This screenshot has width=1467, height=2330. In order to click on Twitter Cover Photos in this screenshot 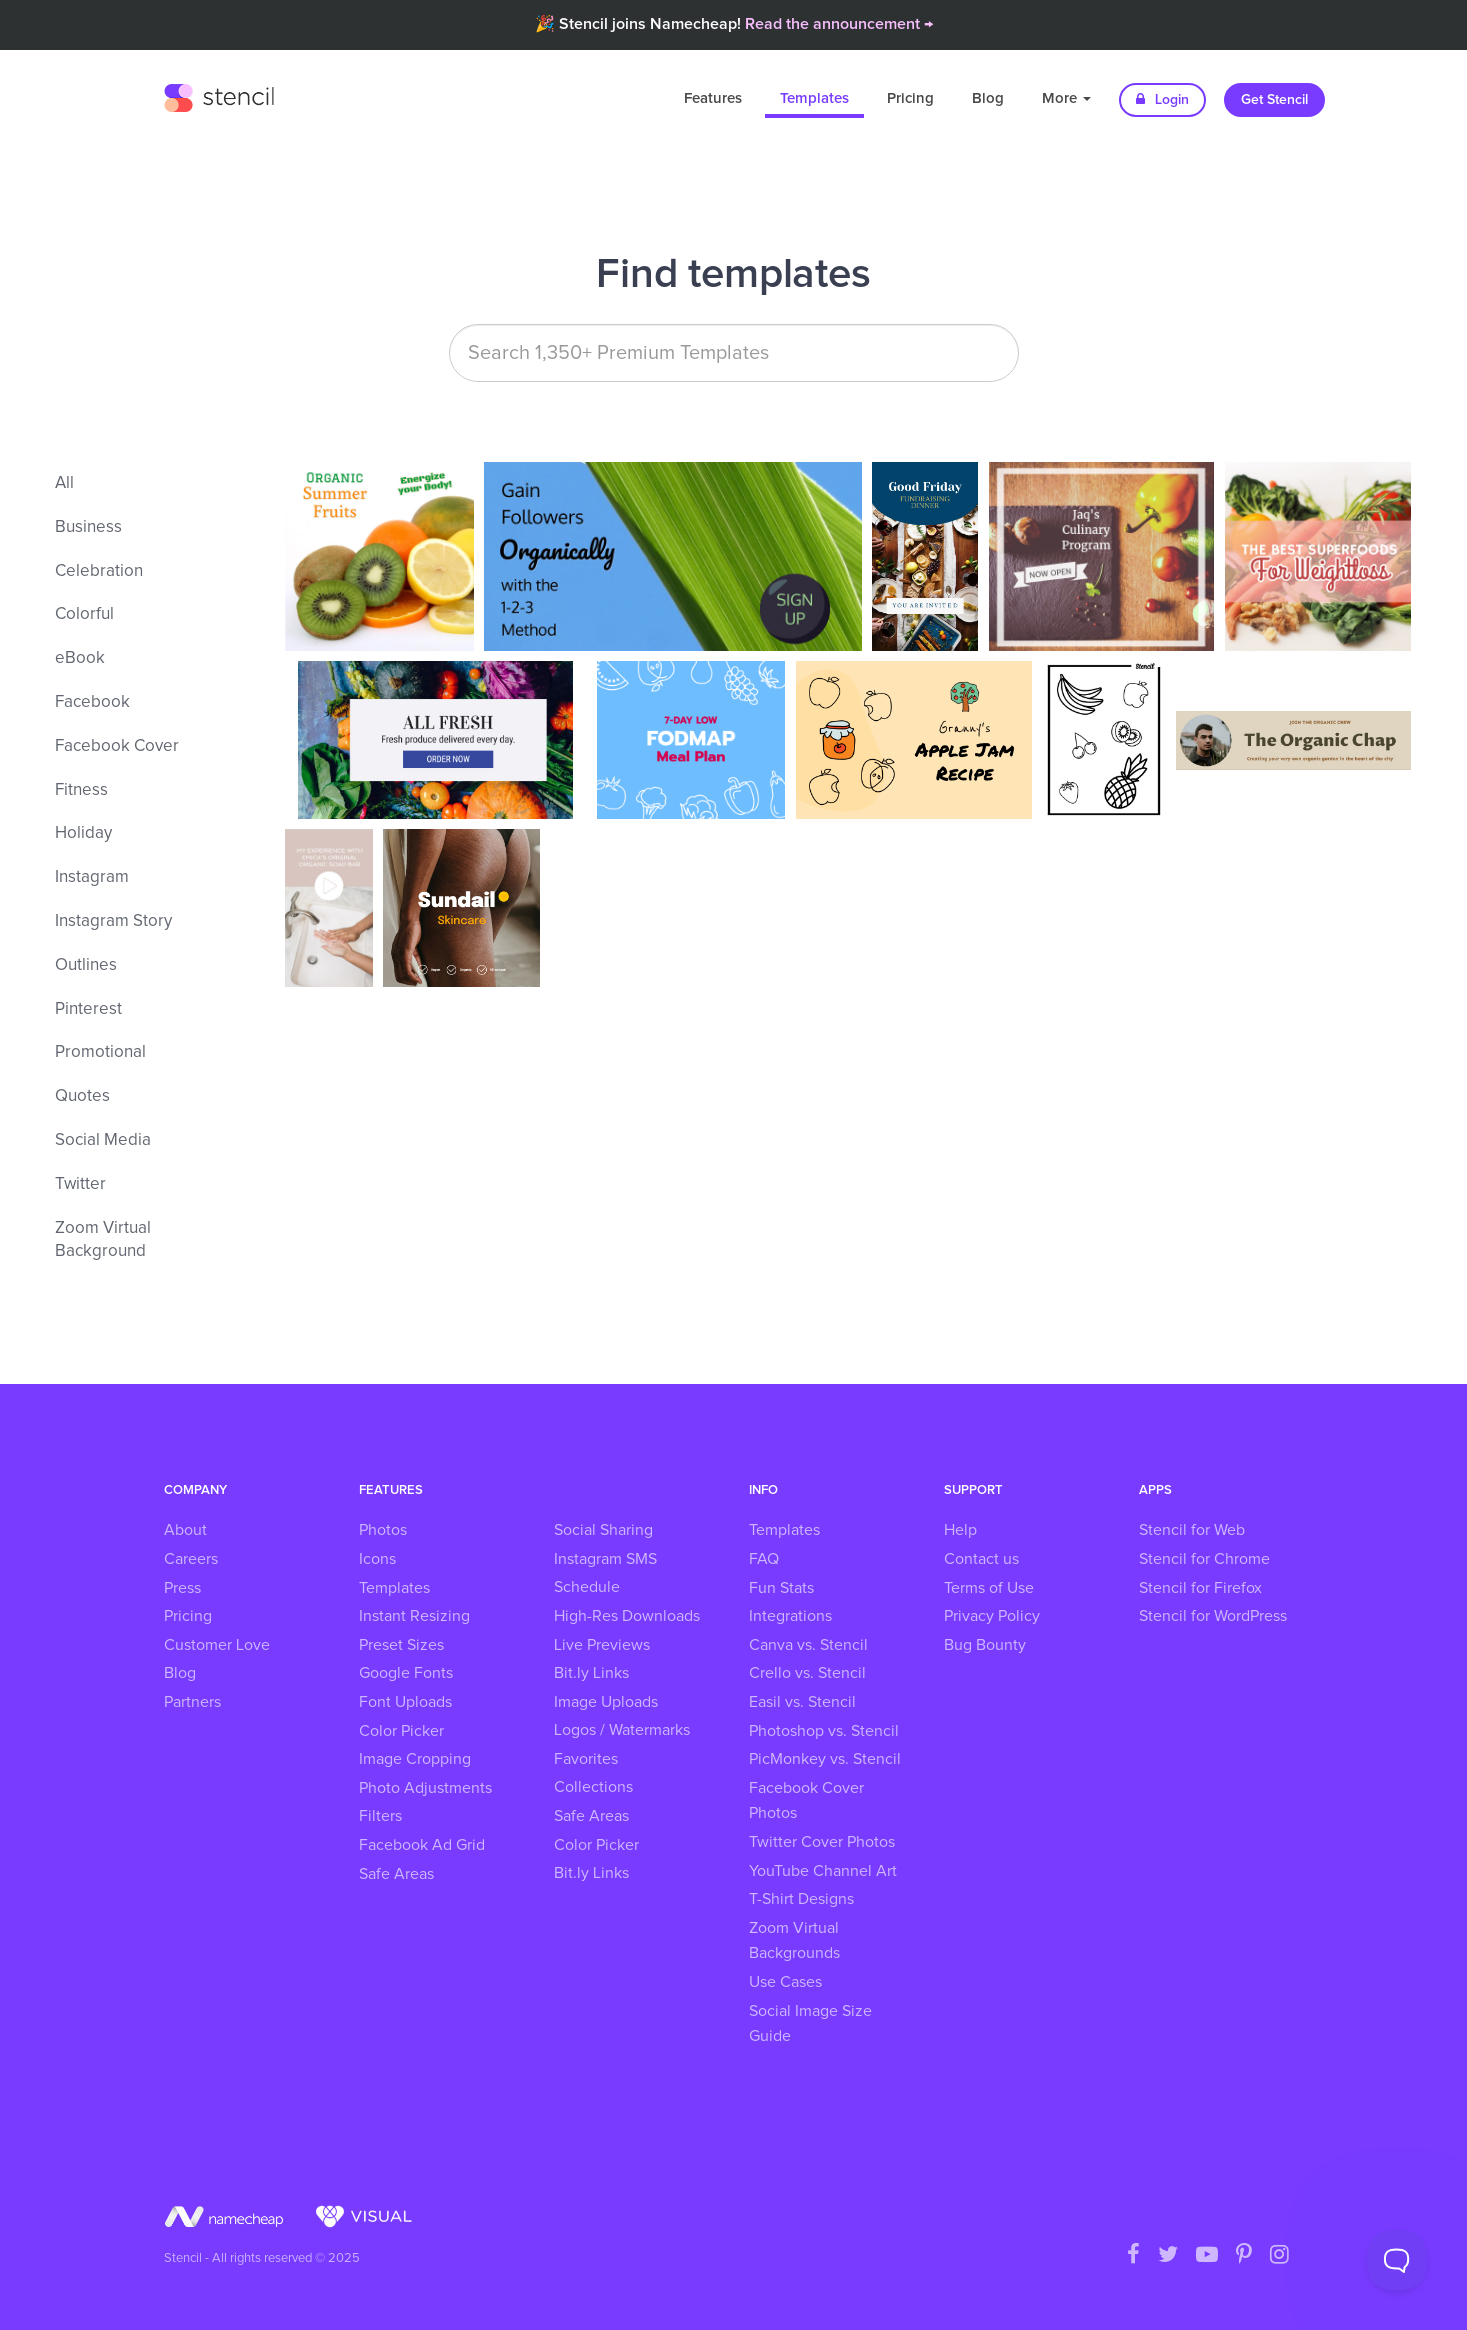, I will do `click(822, 1842)`.